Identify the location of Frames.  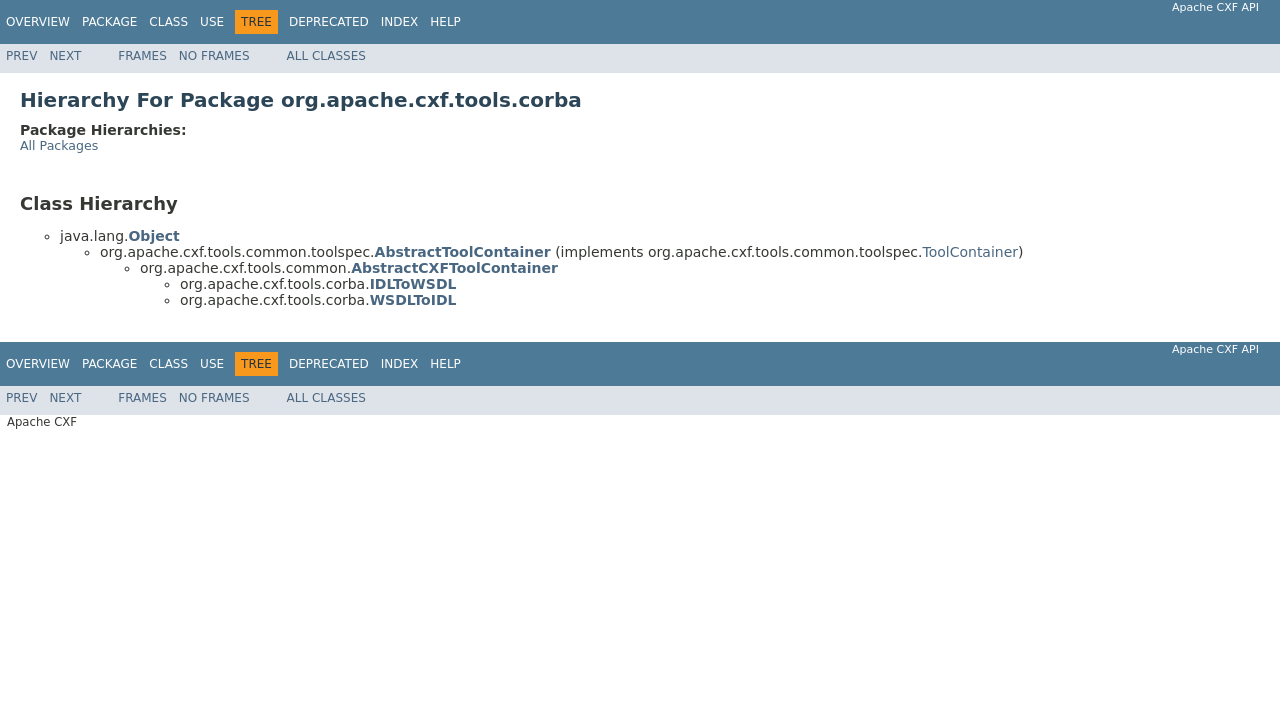
(142, 56).